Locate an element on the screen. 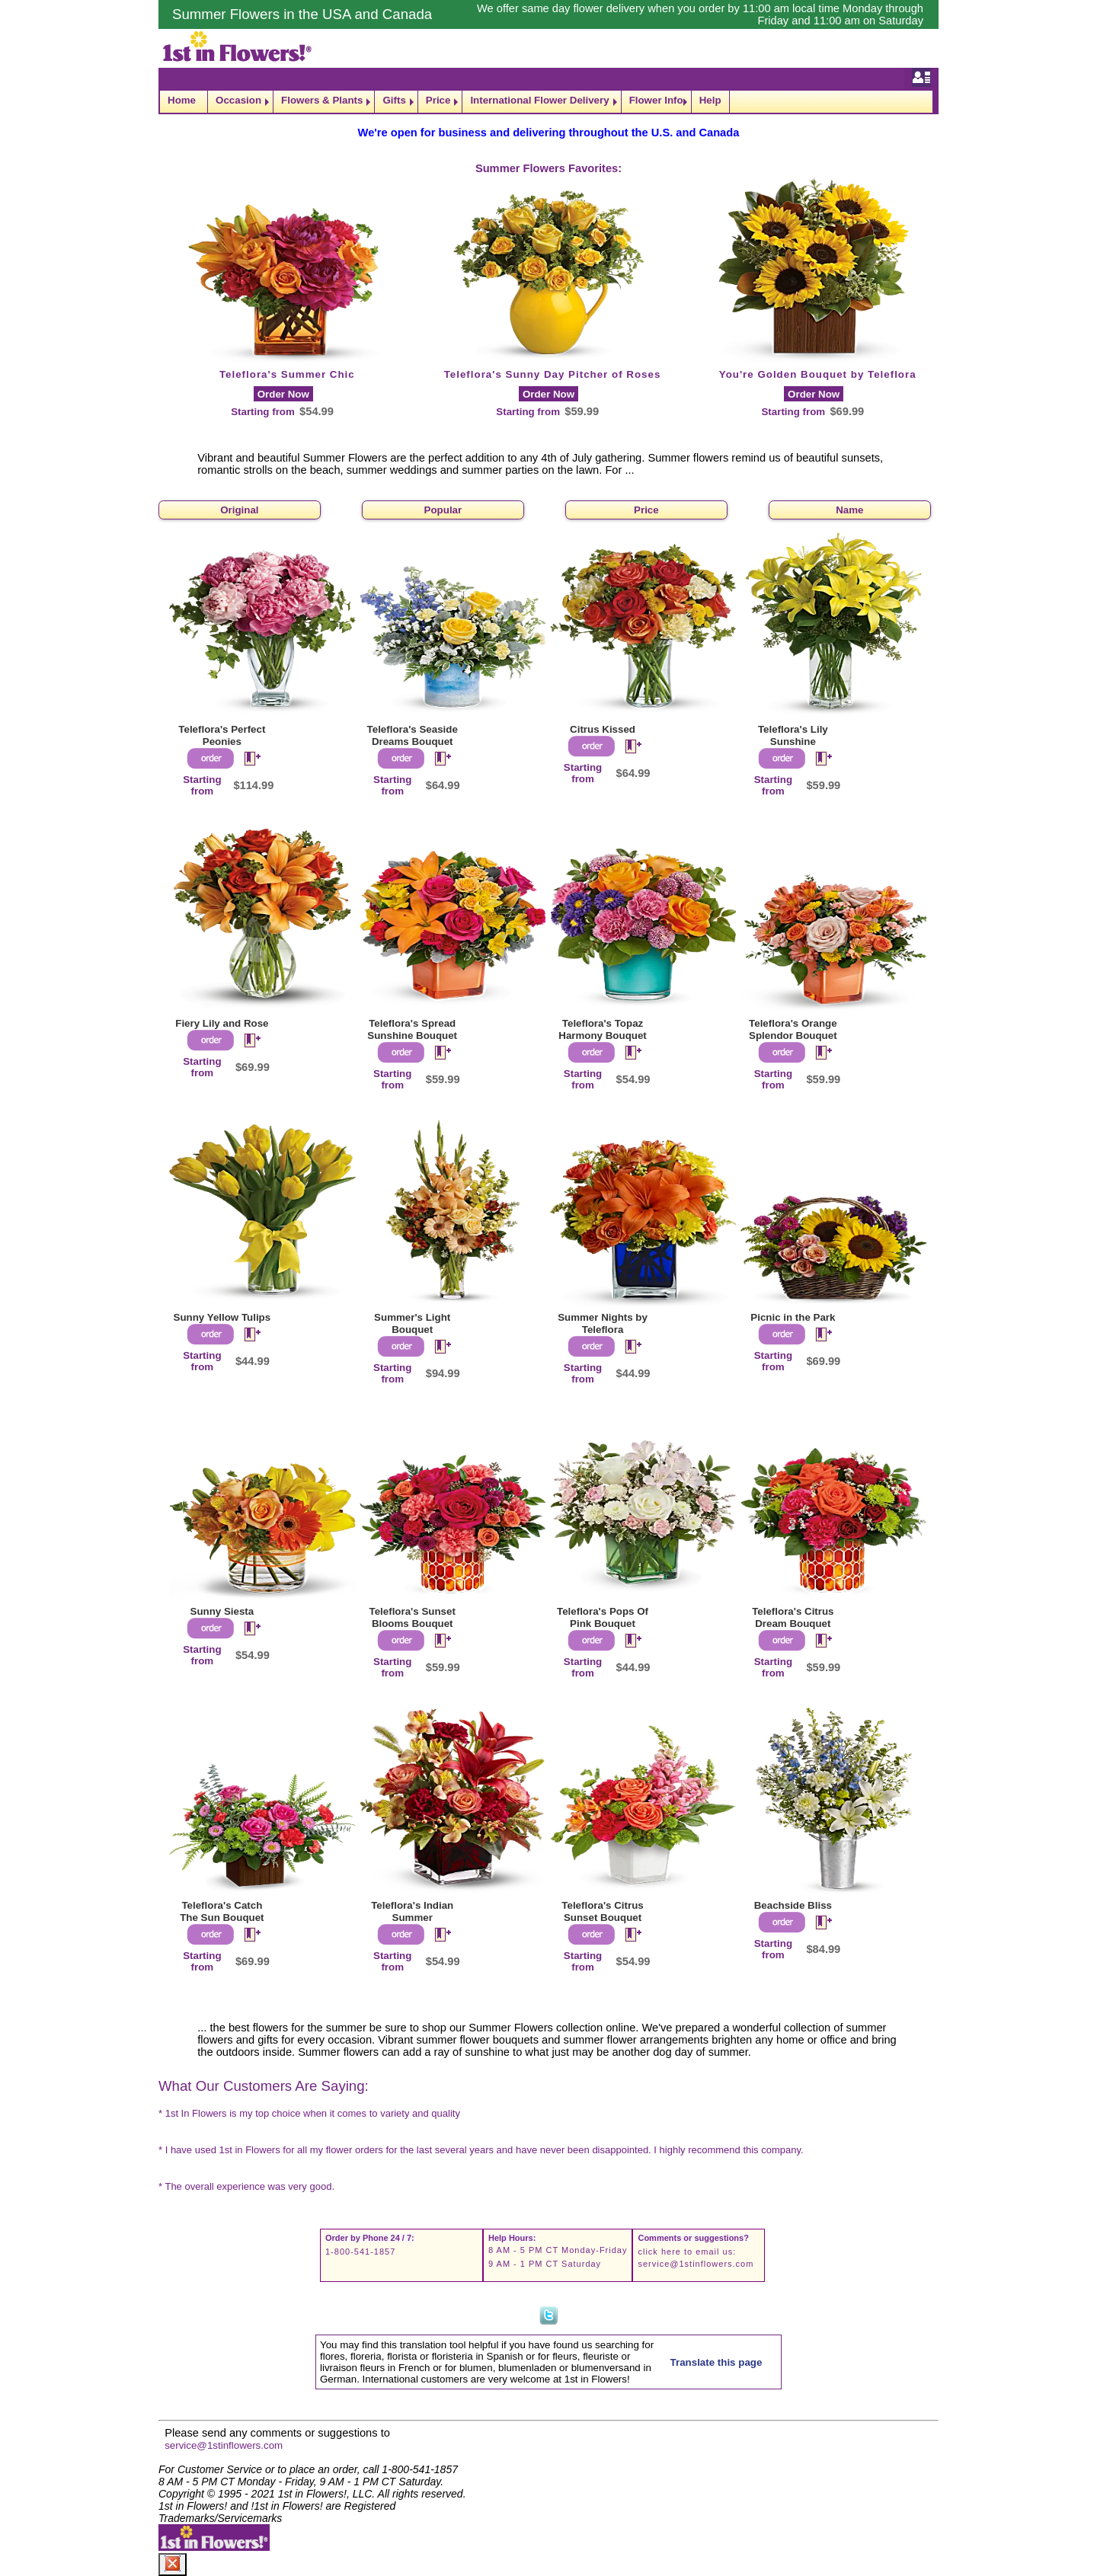  Teleflora's Indian Summer is located at coordinates (412, 1911).